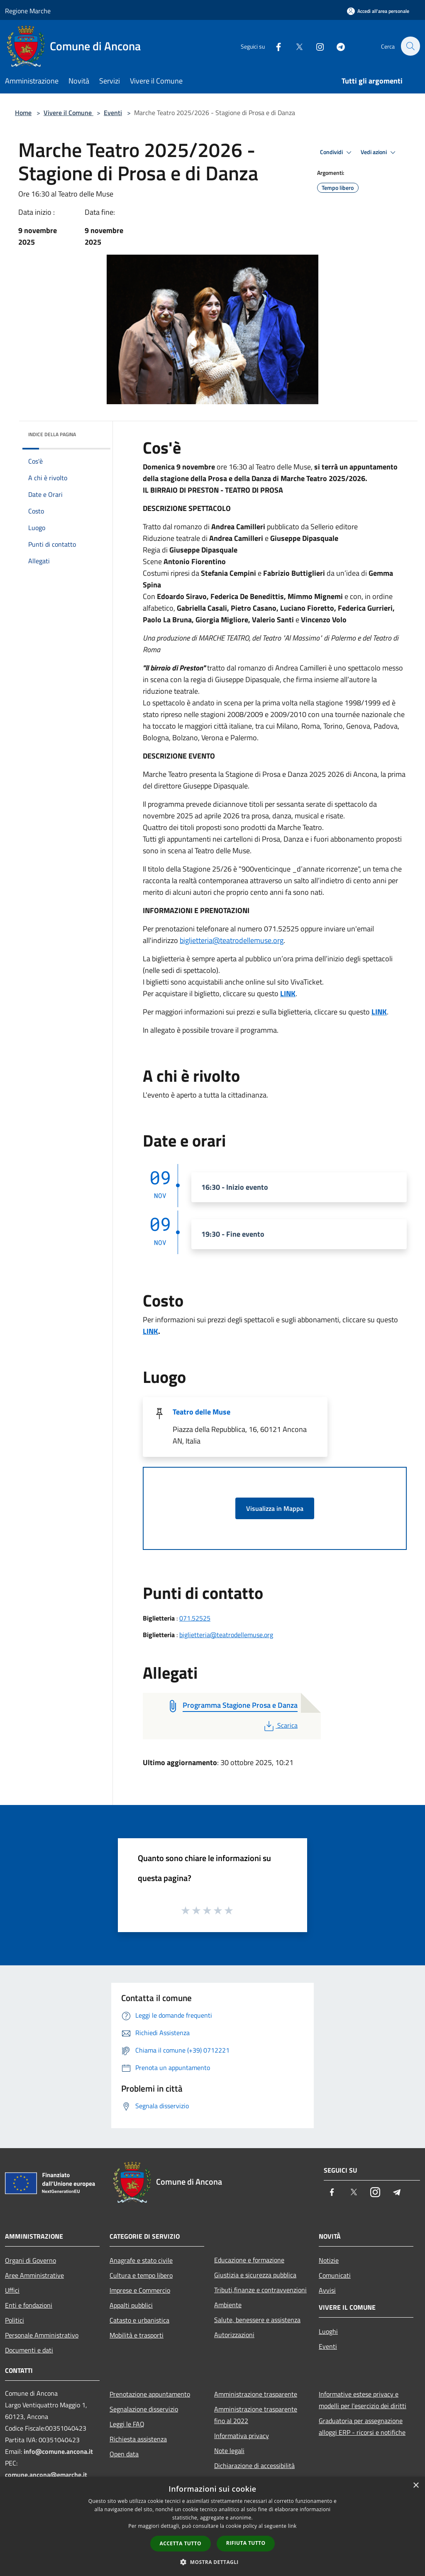  I want to click on LINK, so click(288, 993).